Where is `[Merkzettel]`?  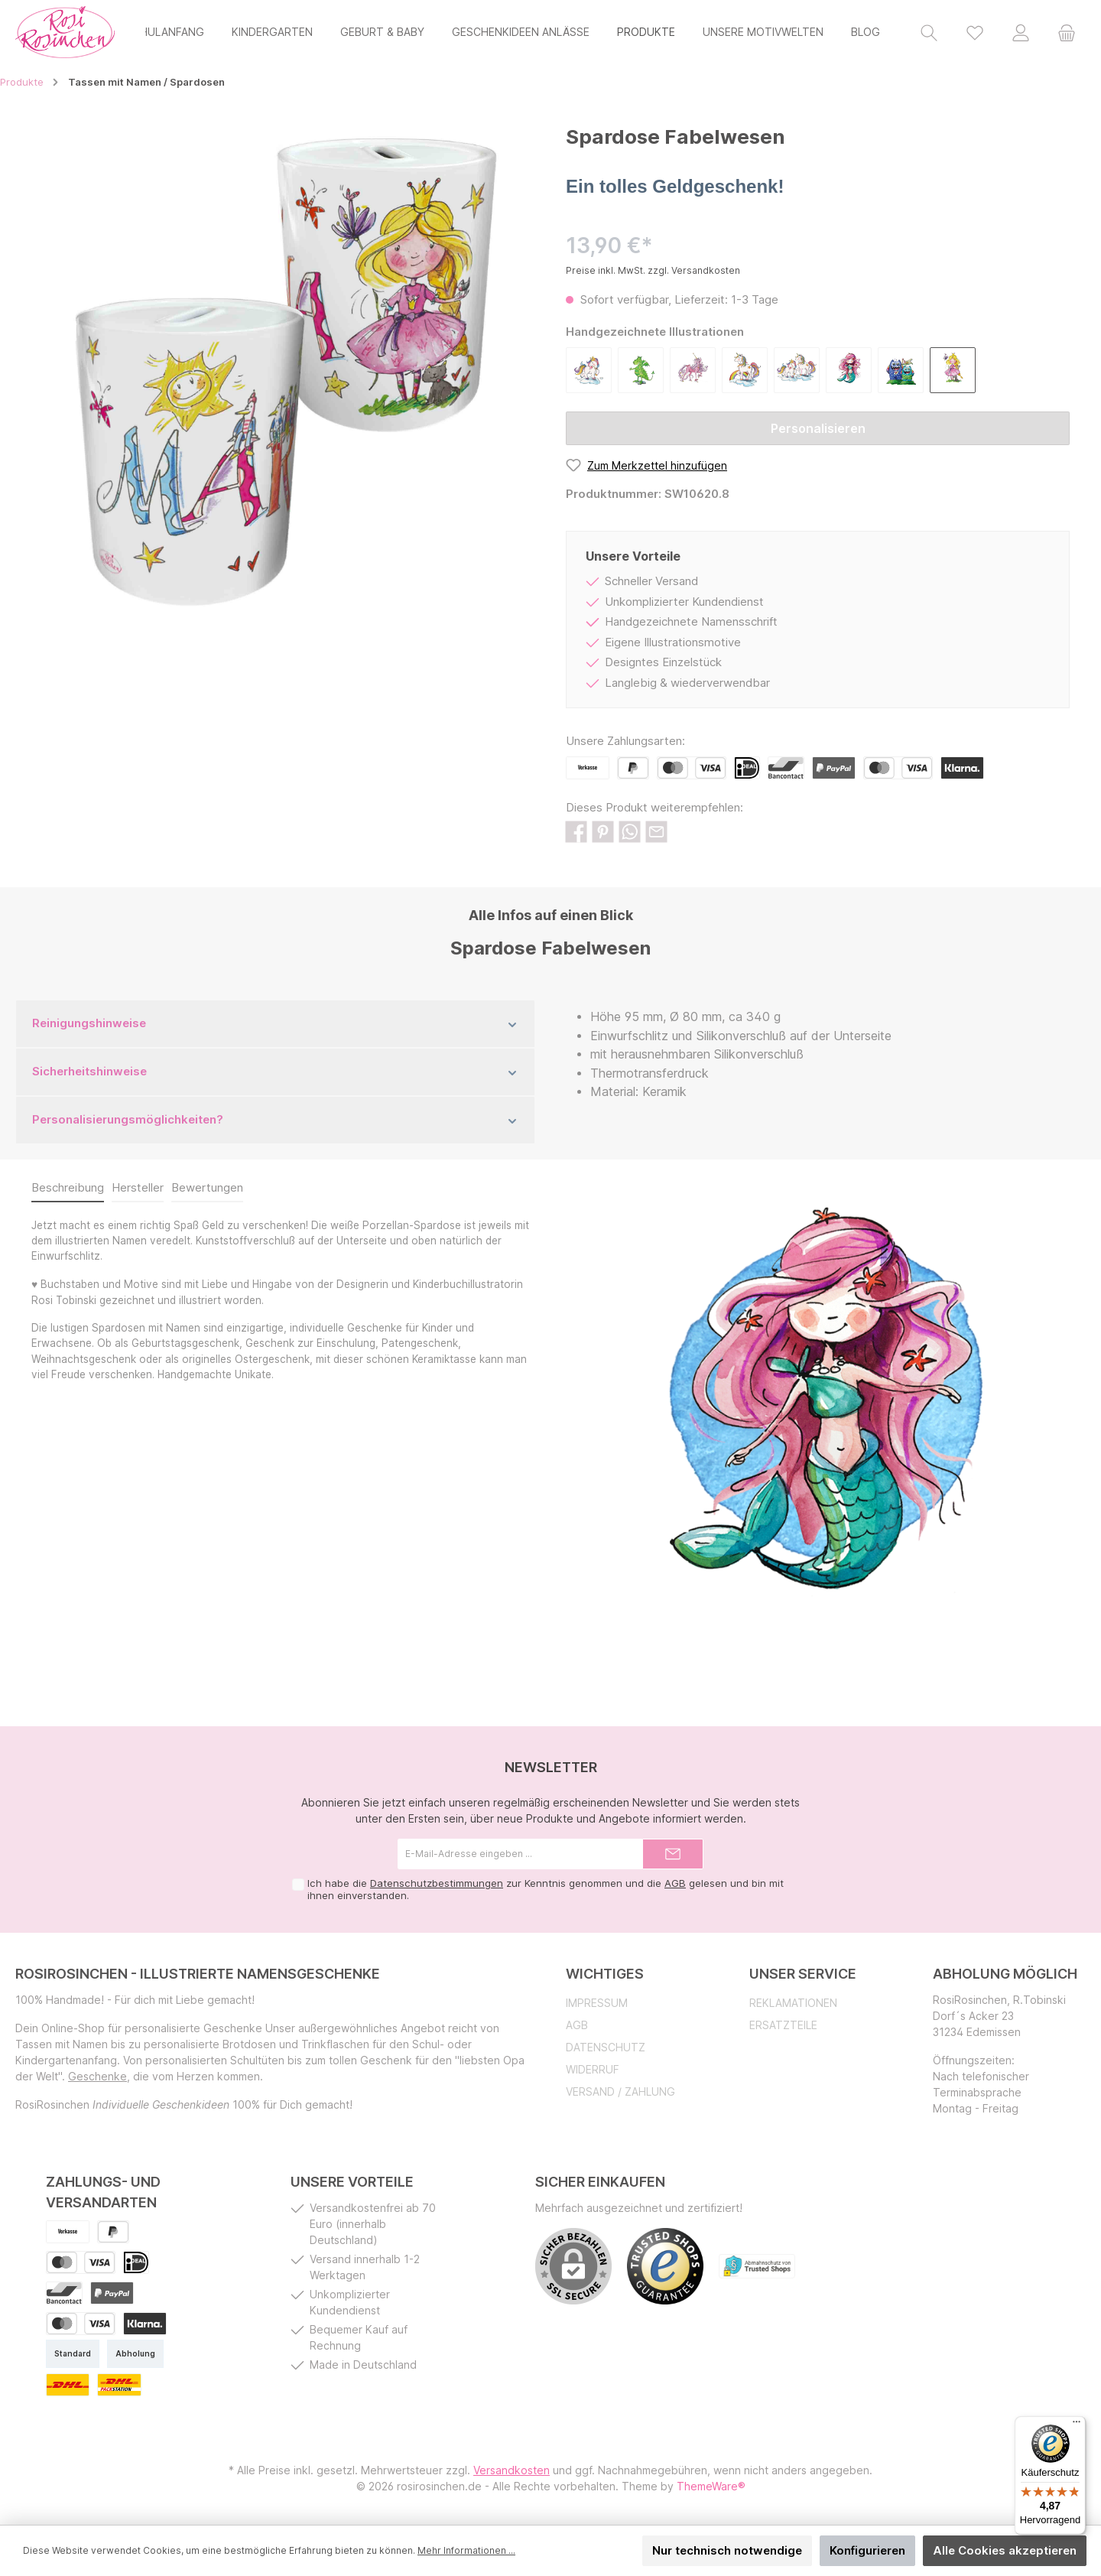
[Merkzettel] is located at coordinates (975, 31).